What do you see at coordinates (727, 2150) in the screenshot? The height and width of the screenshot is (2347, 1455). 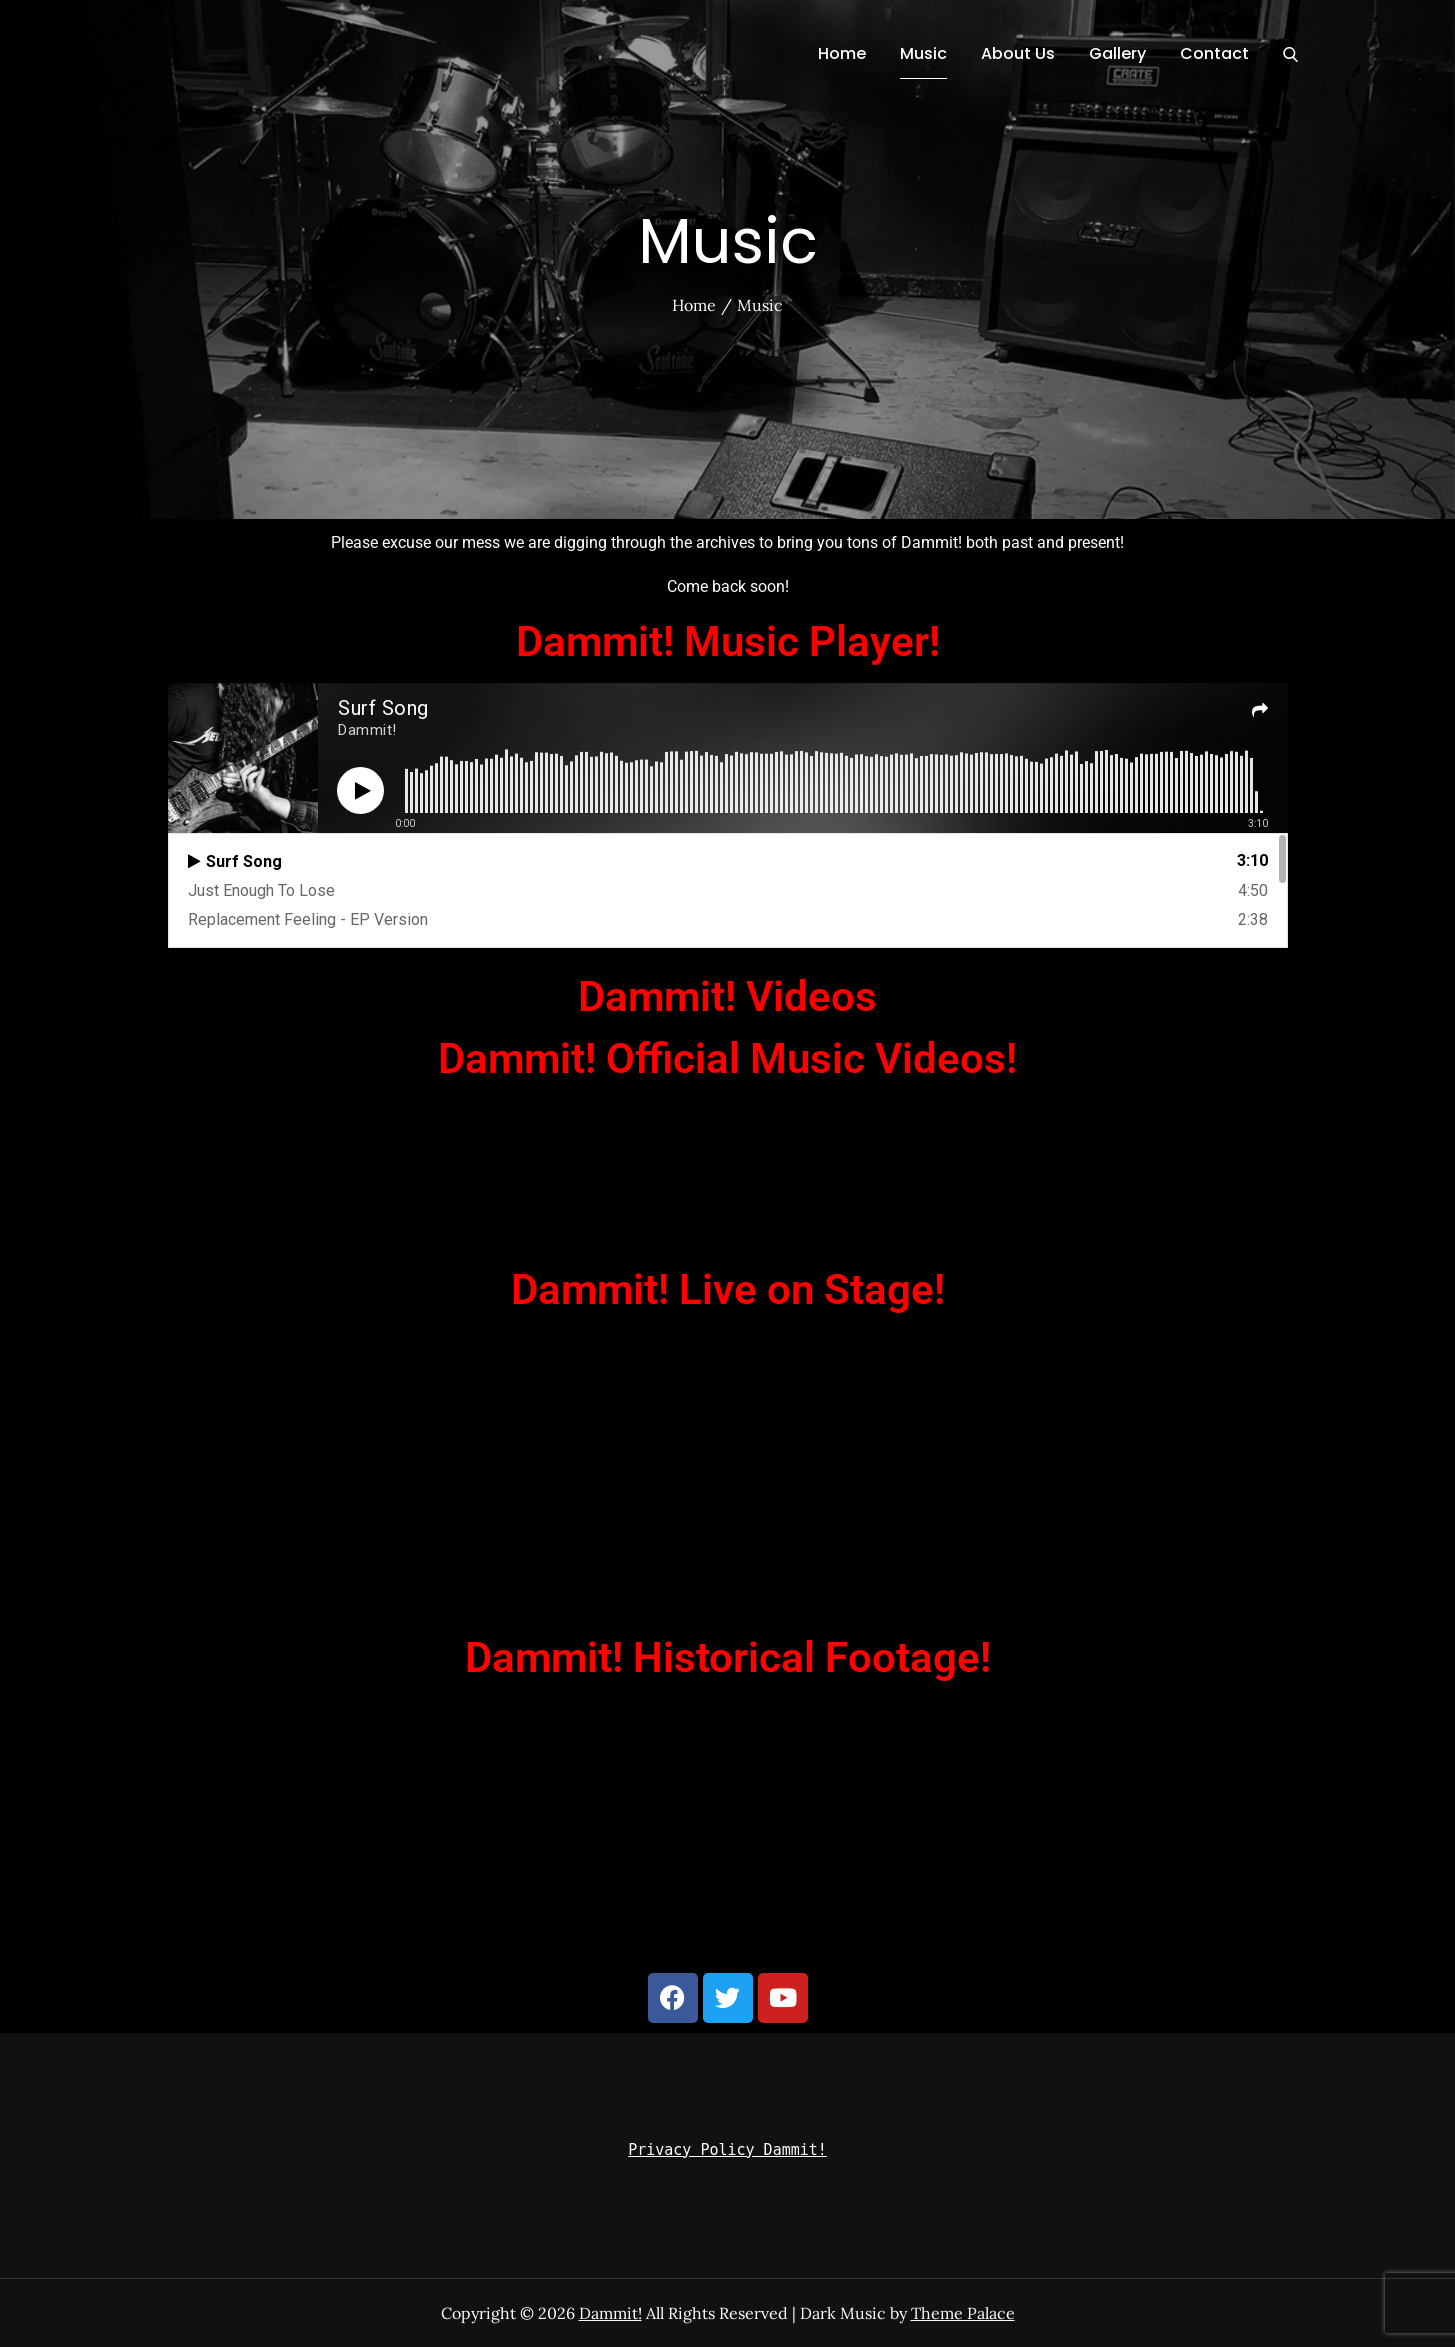 I see `Privacy Policy Dammit!` at bounding box center [727, 2150].